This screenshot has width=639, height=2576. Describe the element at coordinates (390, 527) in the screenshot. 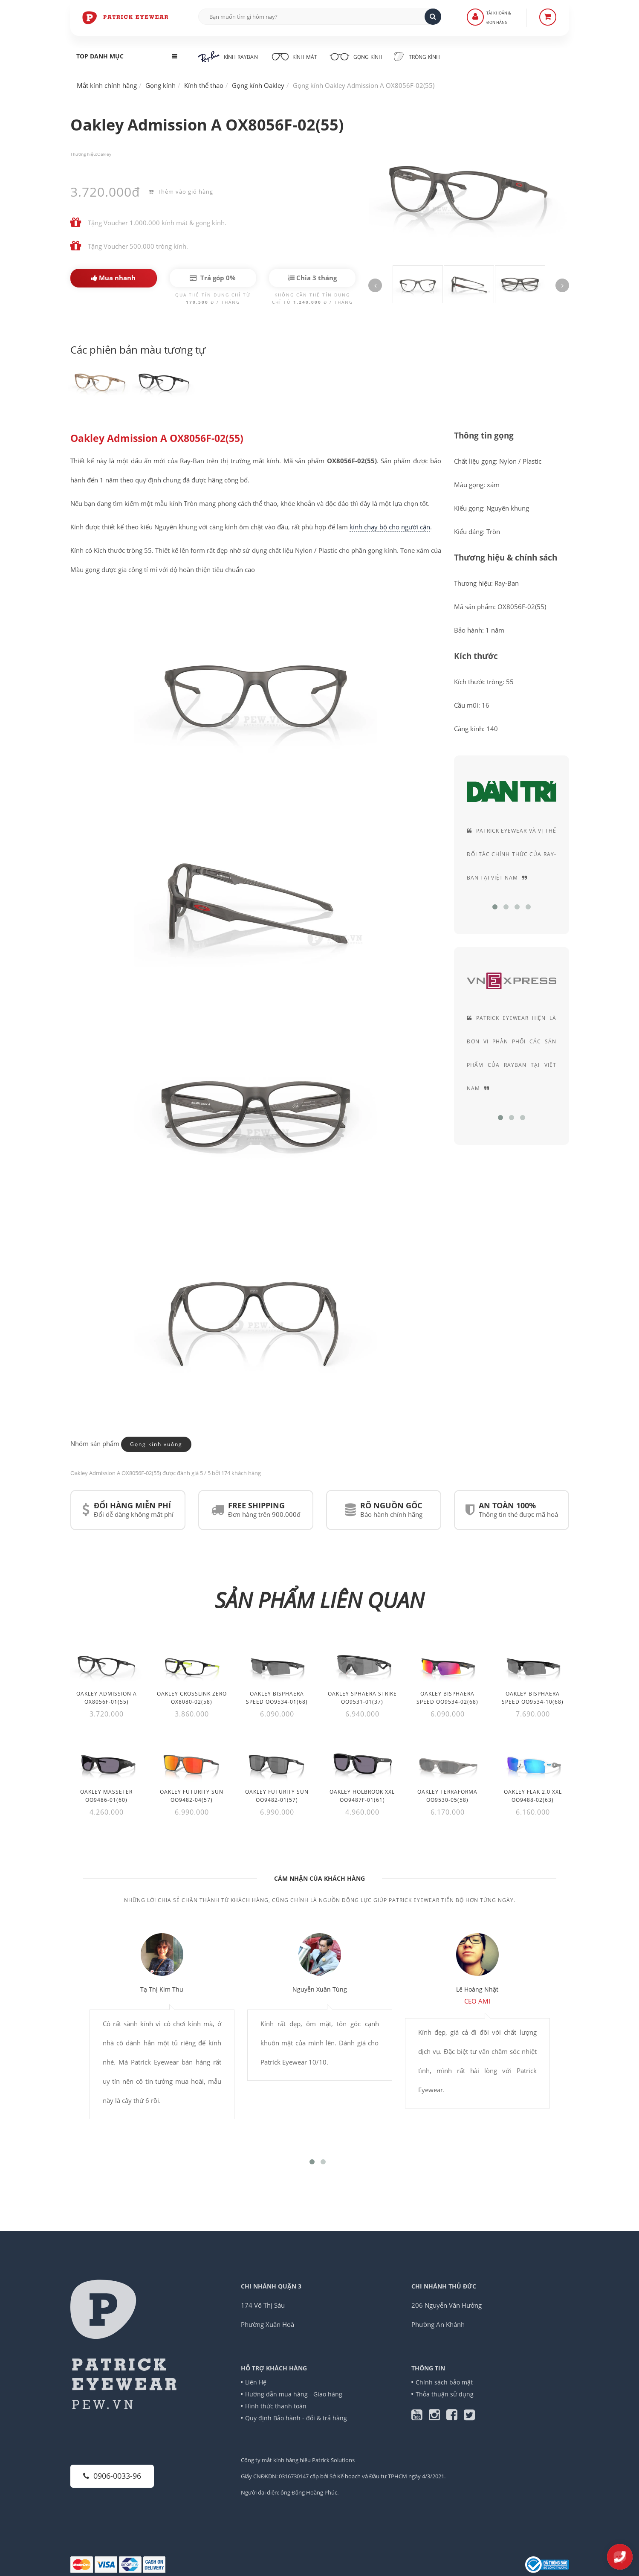

I see `kính chạy bộ cho người cận` at that location.